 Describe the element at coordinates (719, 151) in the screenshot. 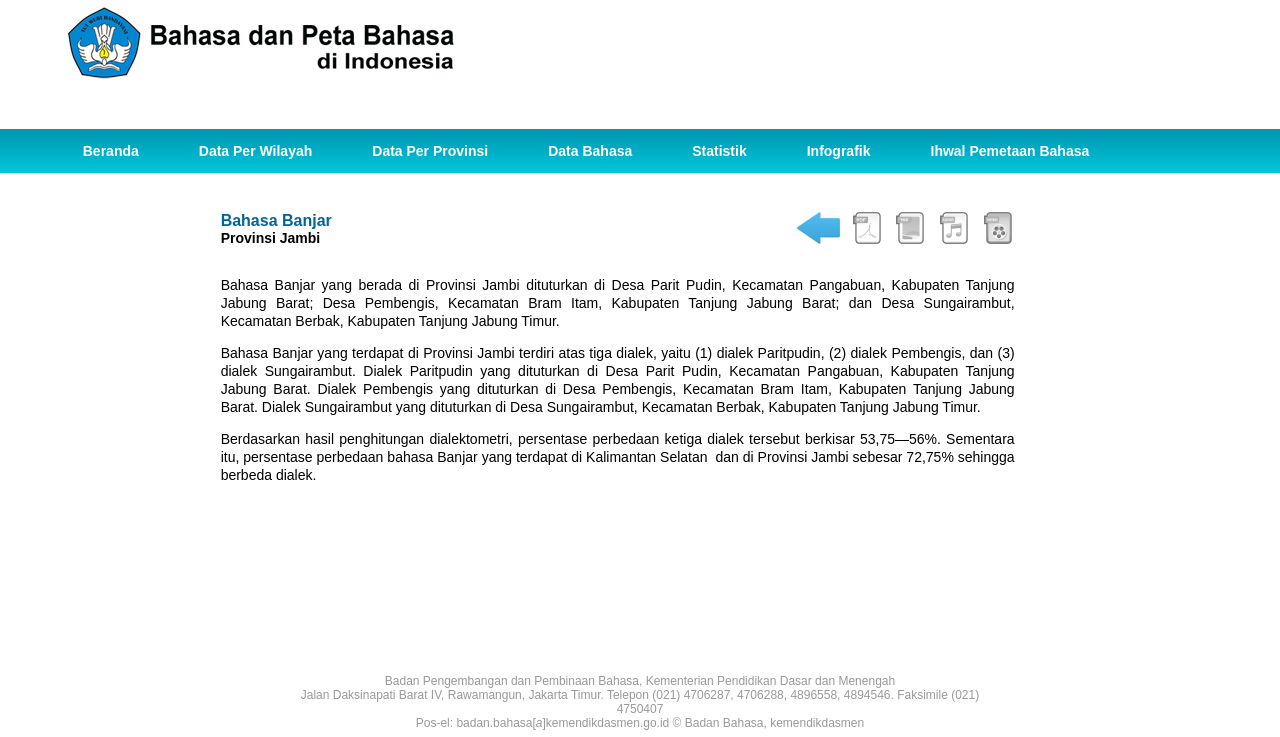

I see `Statistik` at that location.